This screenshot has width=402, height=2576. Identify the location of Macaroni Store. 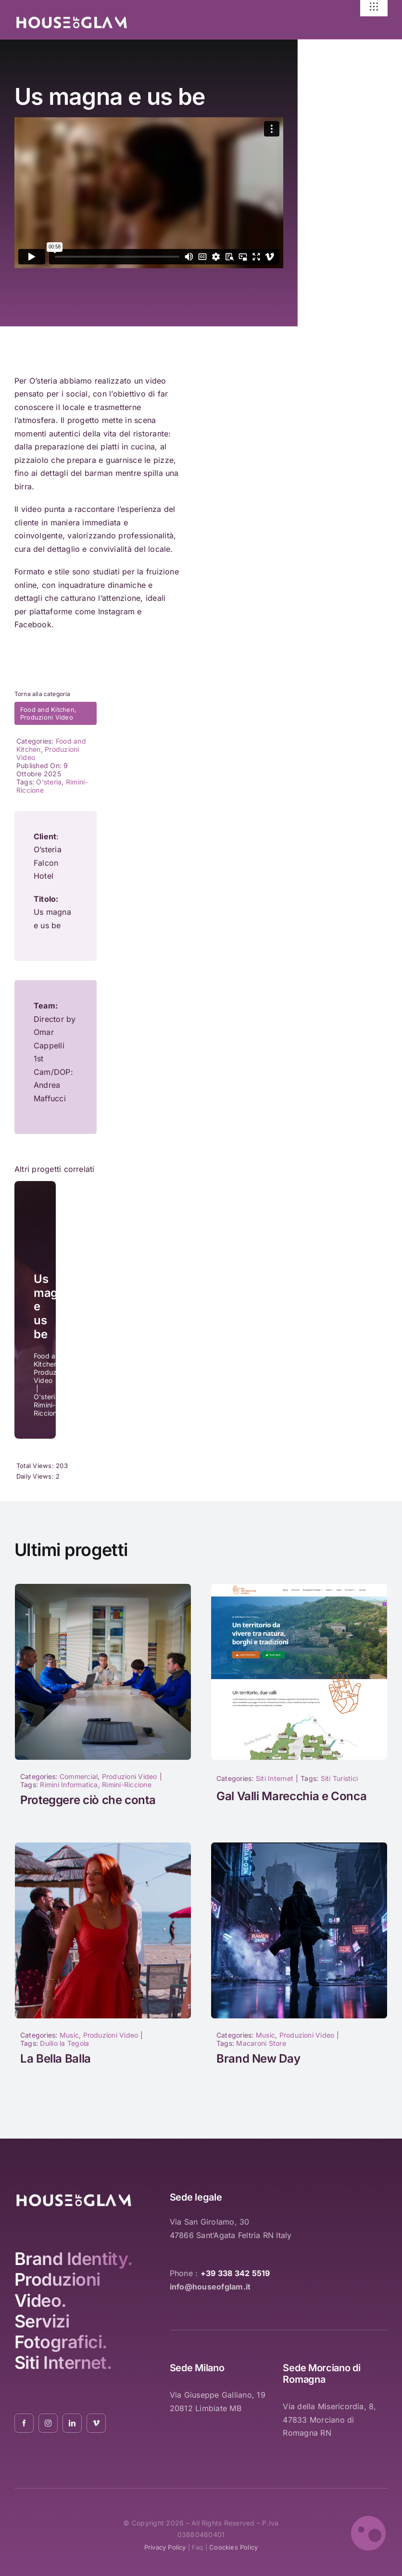
(261, 2043).